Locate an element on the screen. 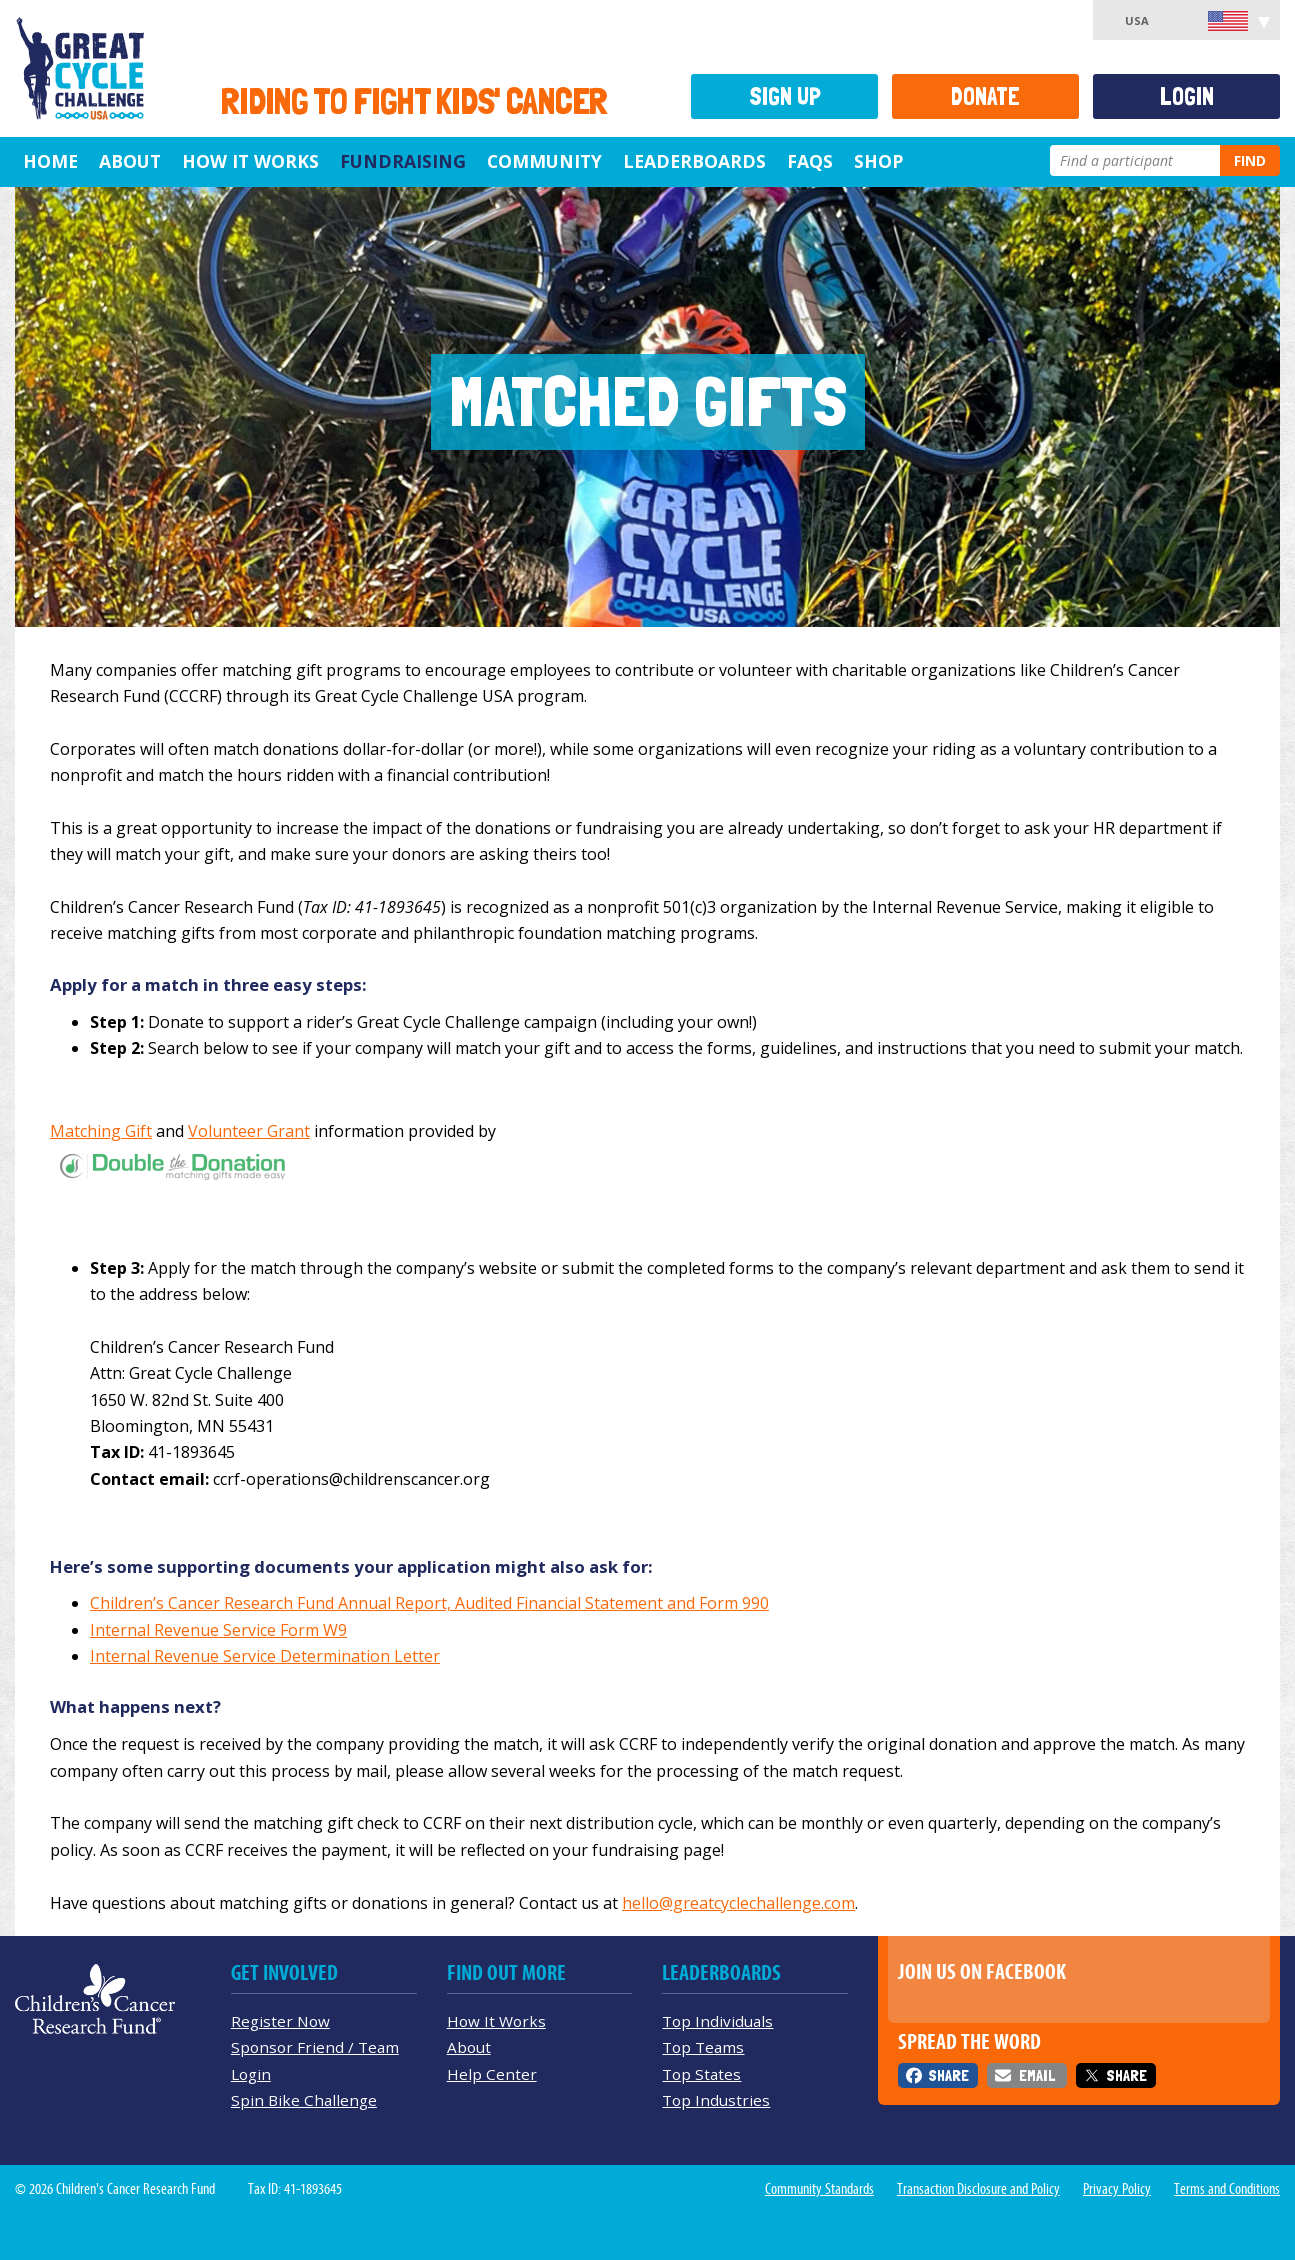 This screenshot has width=1295, height=2260. Privacy Policy is located at coordinates (1117, 2189).